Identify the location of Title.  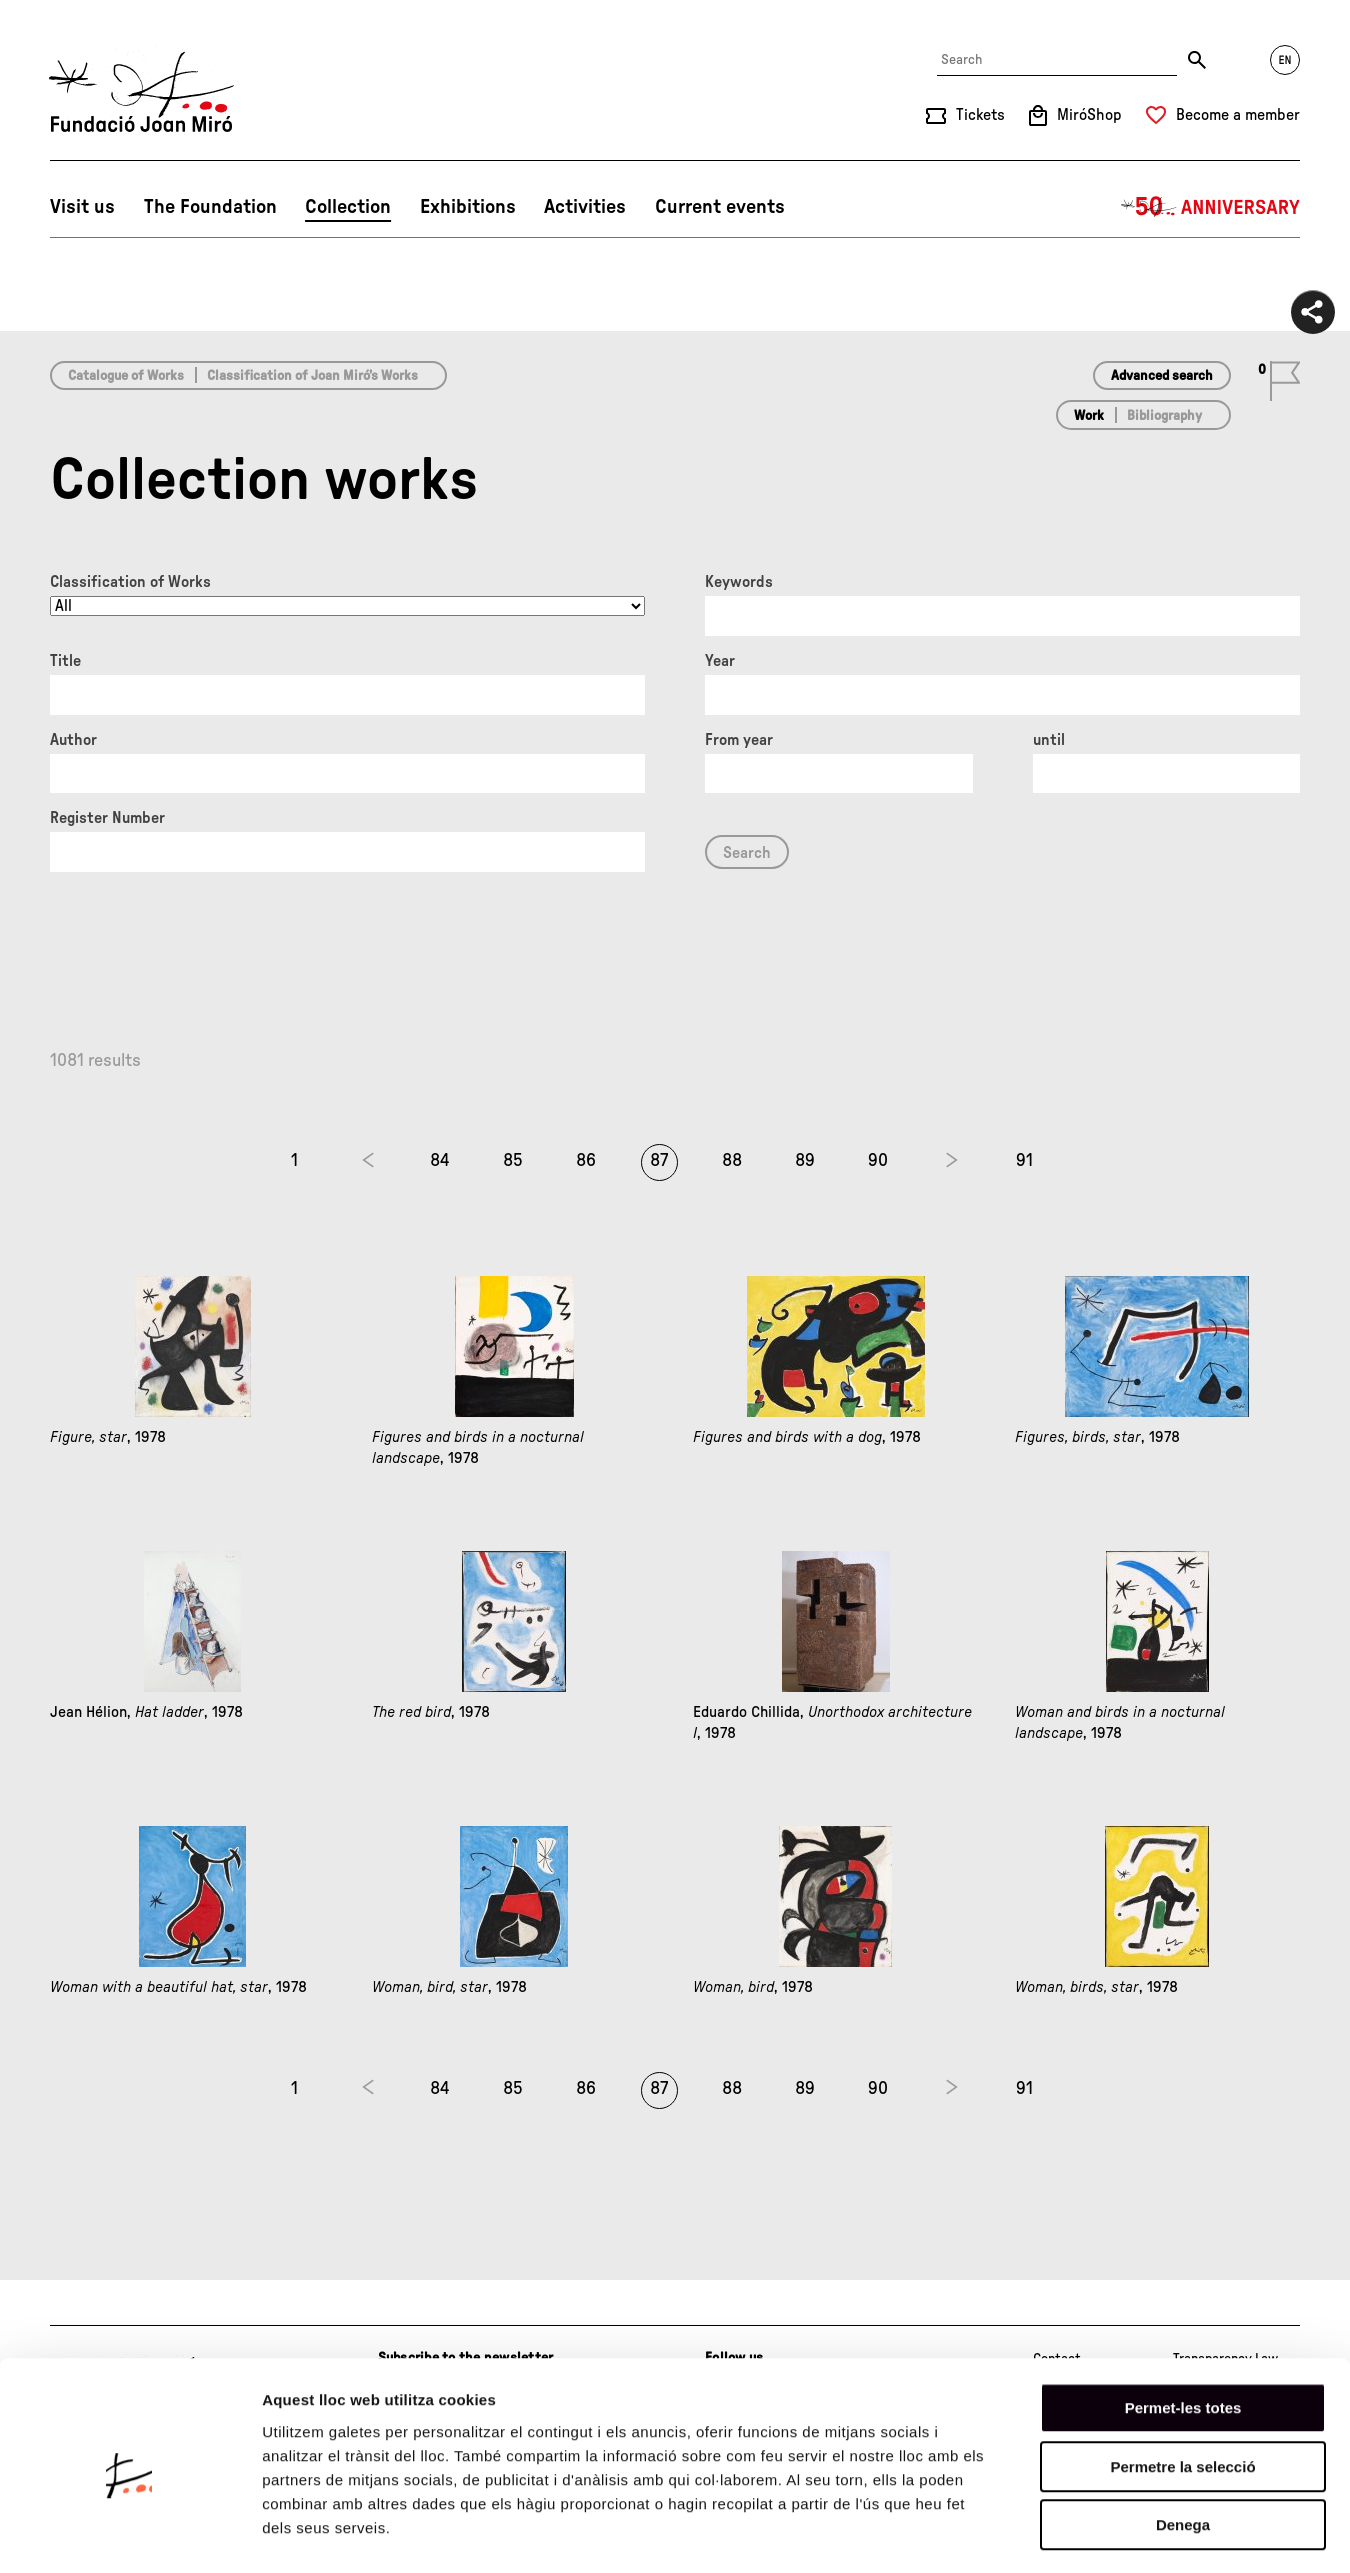
(65, 661).